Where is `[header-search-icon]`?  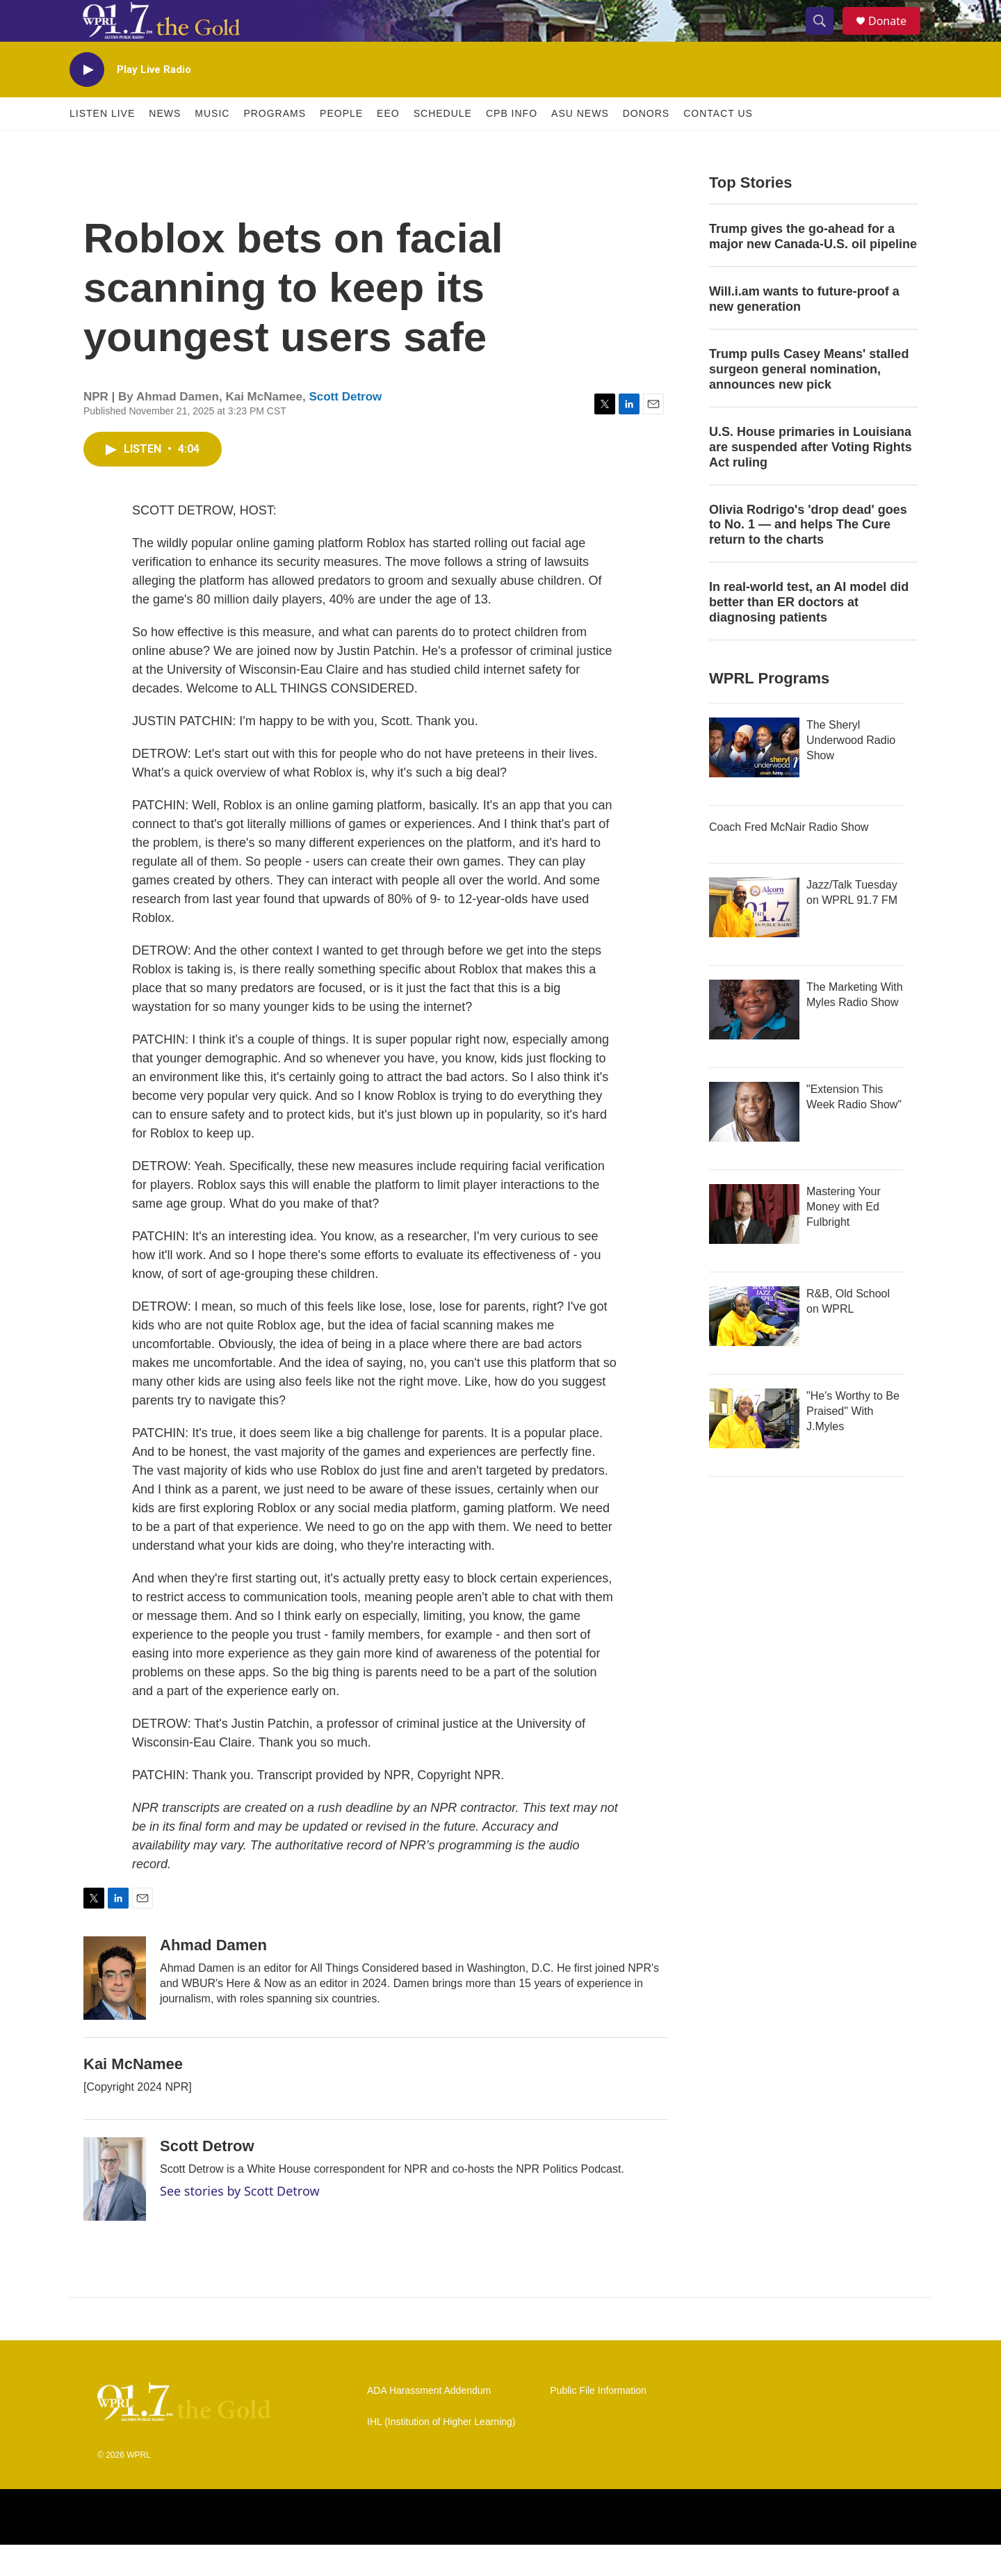
[header-search-icon] is located at coordinates (826, 37).